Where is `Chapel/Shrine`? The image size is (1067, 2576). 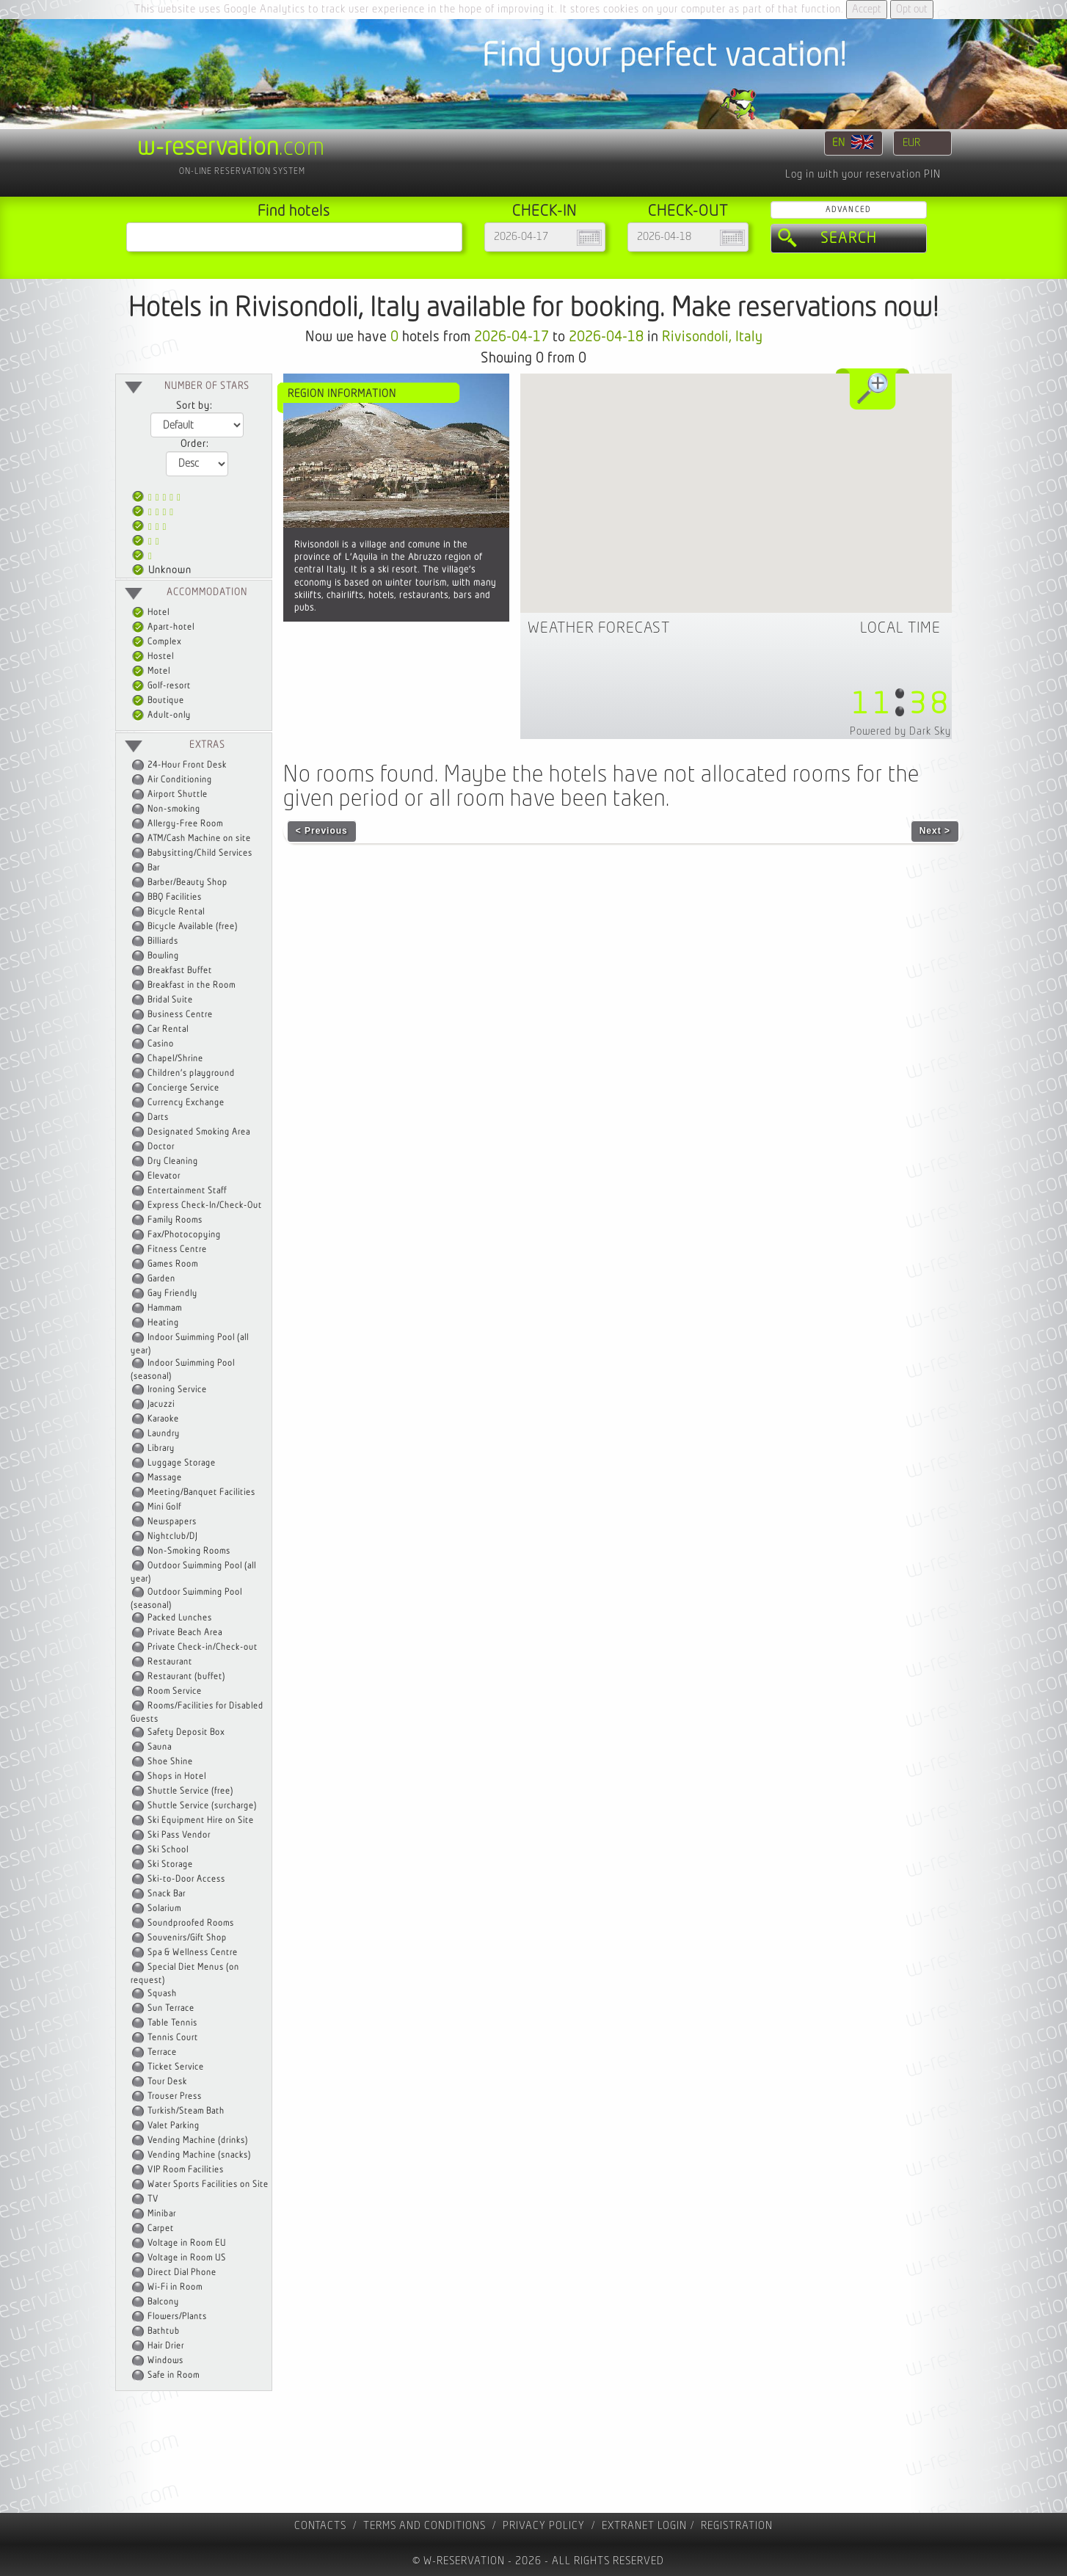
Chapel/Shrine is located at coordinates (175, 1059).